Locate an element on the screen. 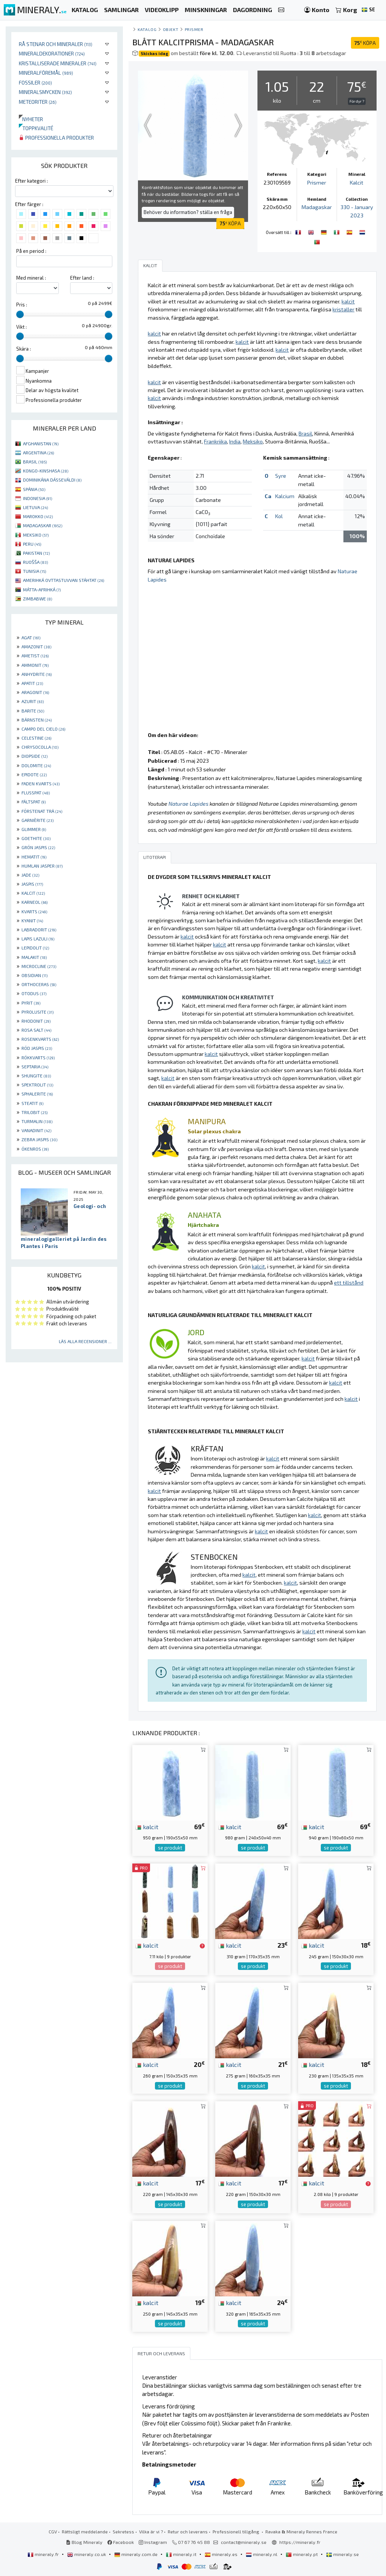 The width and height of the screenshot is (386, 2576). AMETIST is located at coordinates (35, 655).